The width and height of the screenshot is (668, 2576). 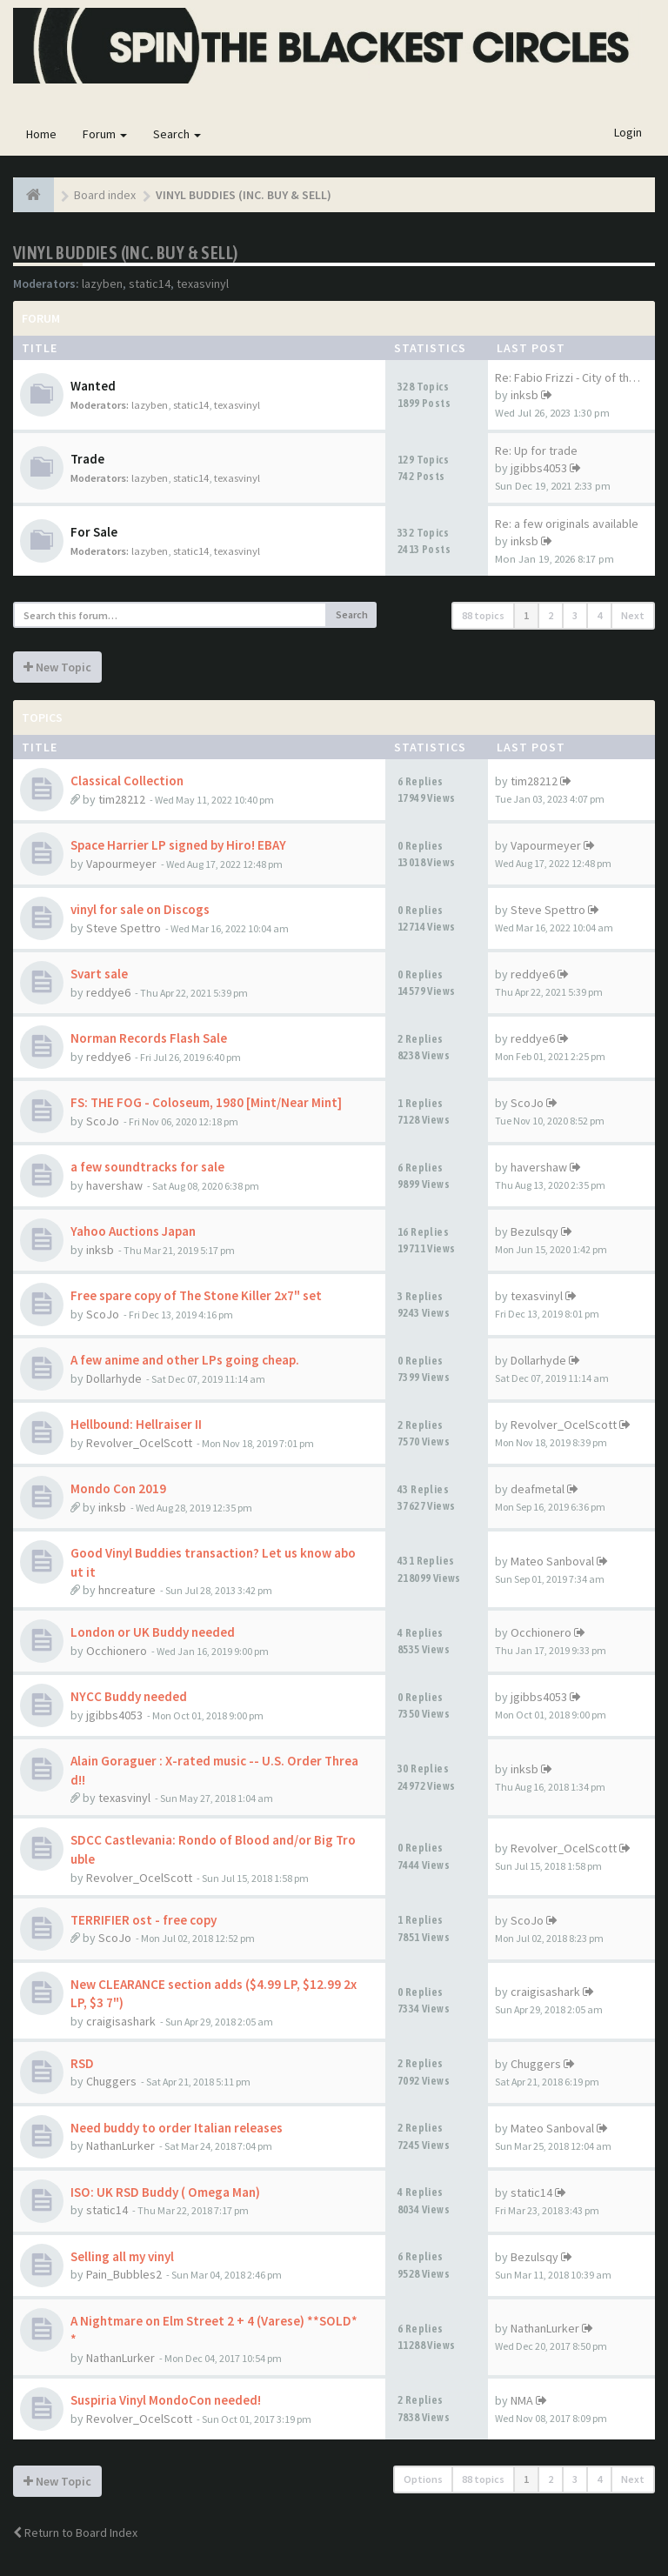 What do you see at coordinates (114, 1378) in the screenshot?
I see `Dollarhyde` at bounding box center [114, 1378].